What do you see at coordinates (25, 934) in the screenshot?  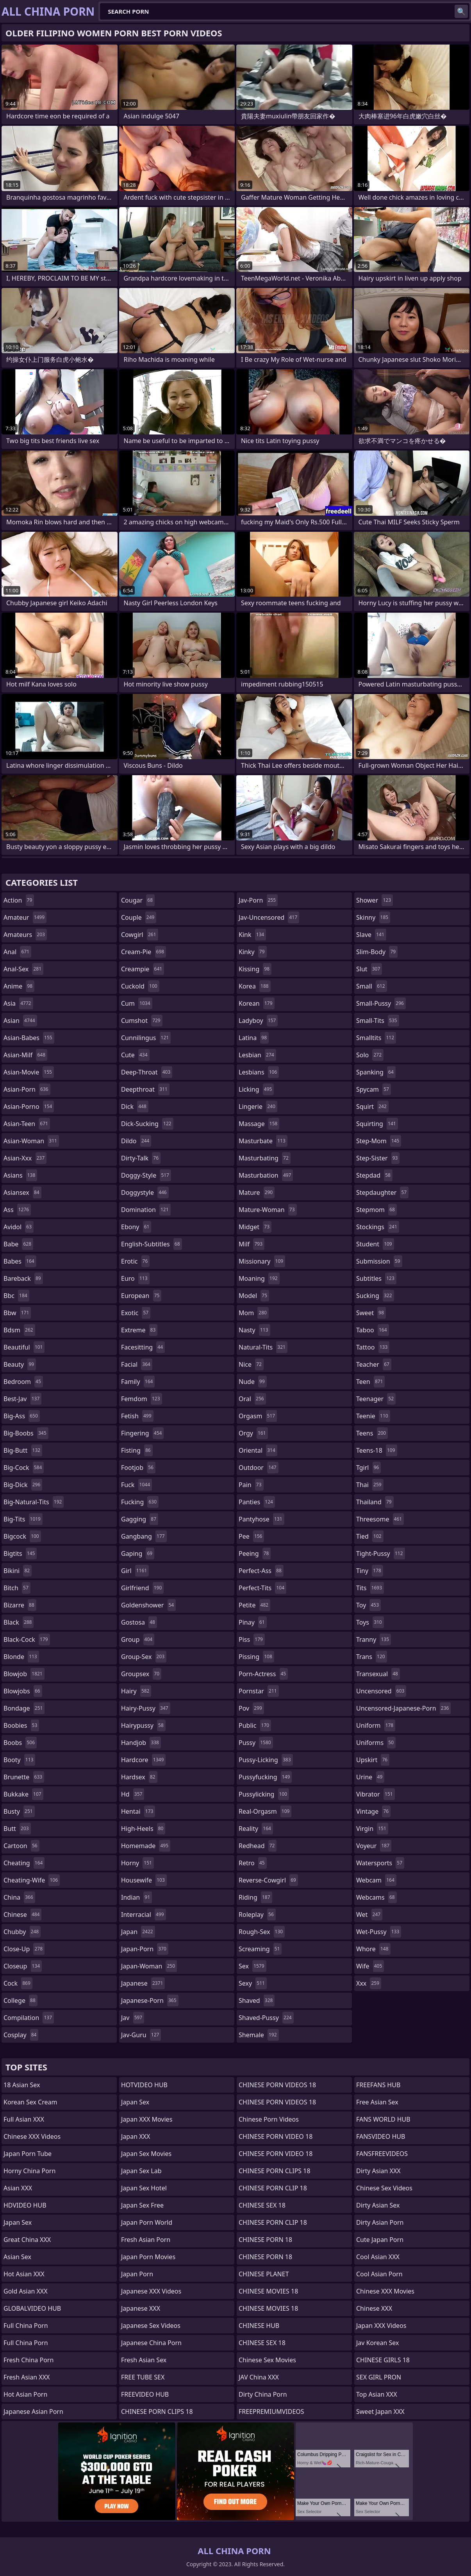 I see `amateurs` at bounding box center [25, 934].